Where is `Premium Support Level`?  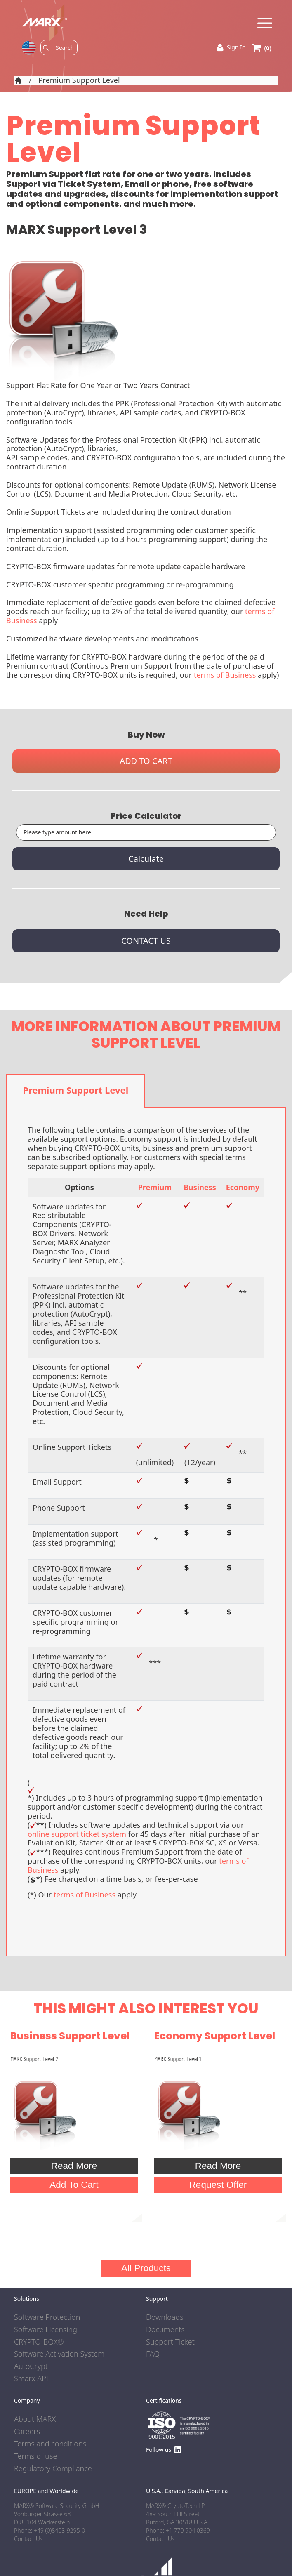
Premium Support Level is located at coordinates (79, 80).